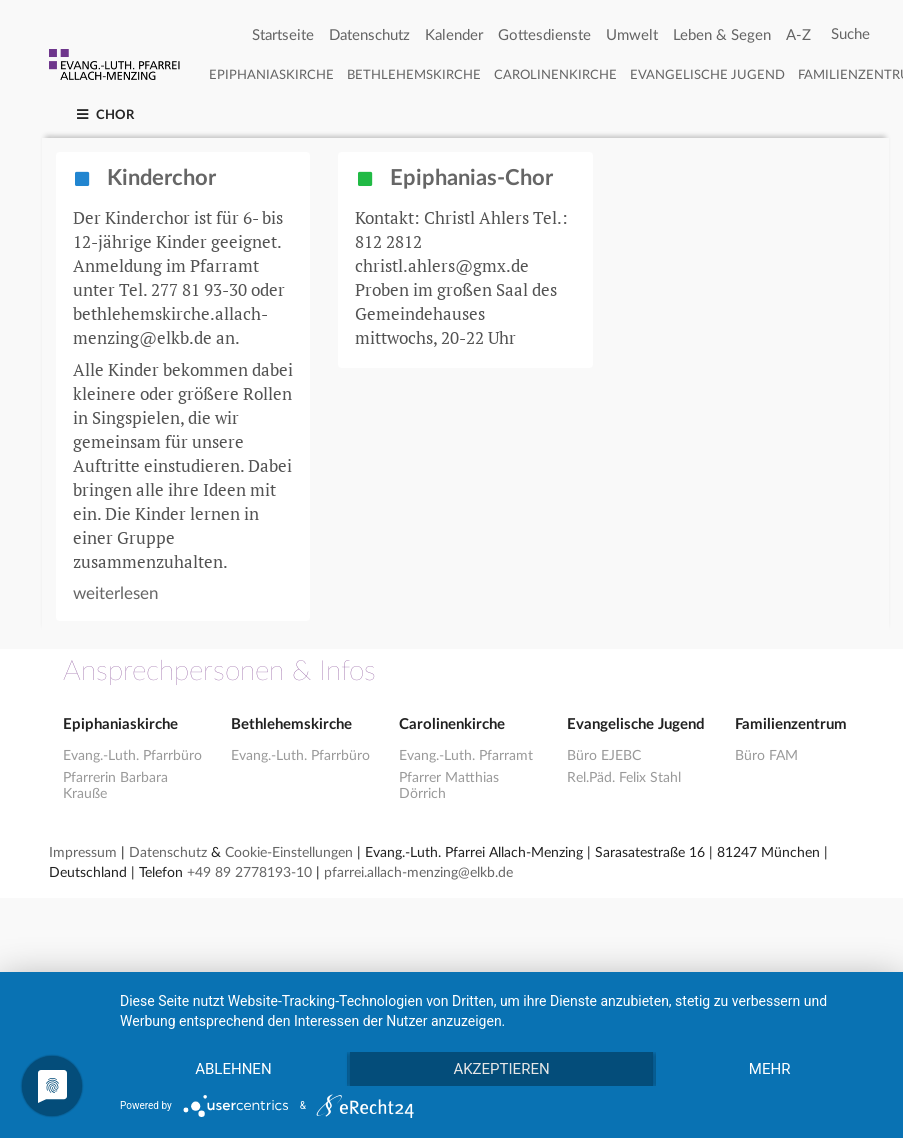  I want to click on Umwelt, so click(632, 35).